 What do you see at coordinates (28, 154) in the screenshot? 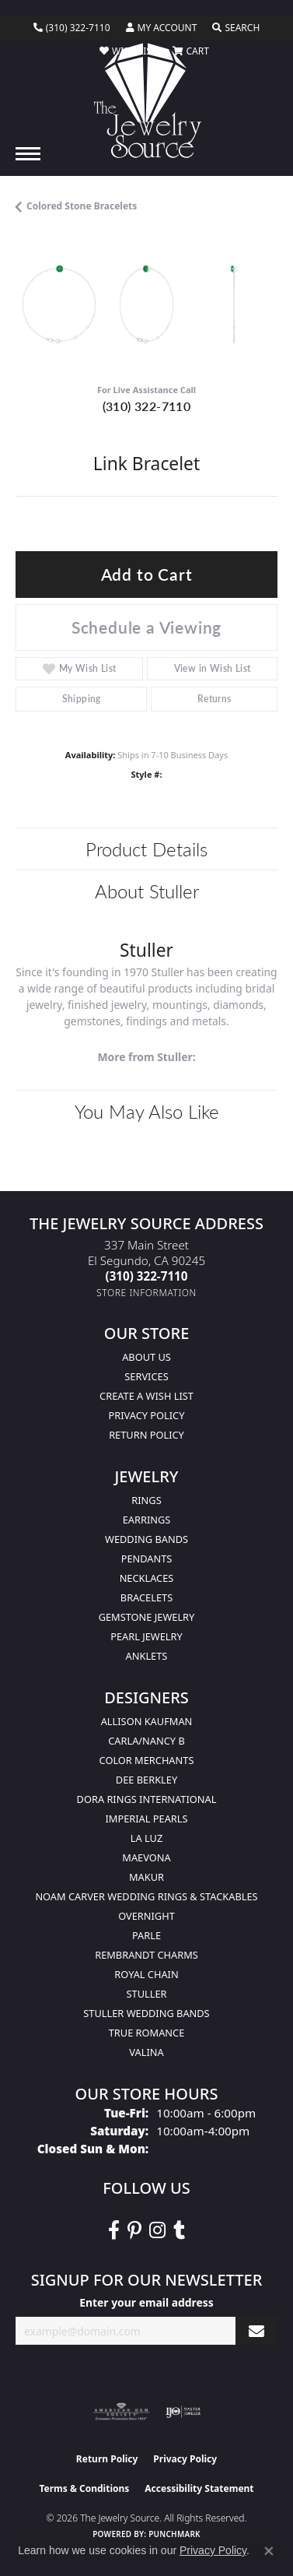
I see `[Toggle navigation]` at bounding box center [28, 154].